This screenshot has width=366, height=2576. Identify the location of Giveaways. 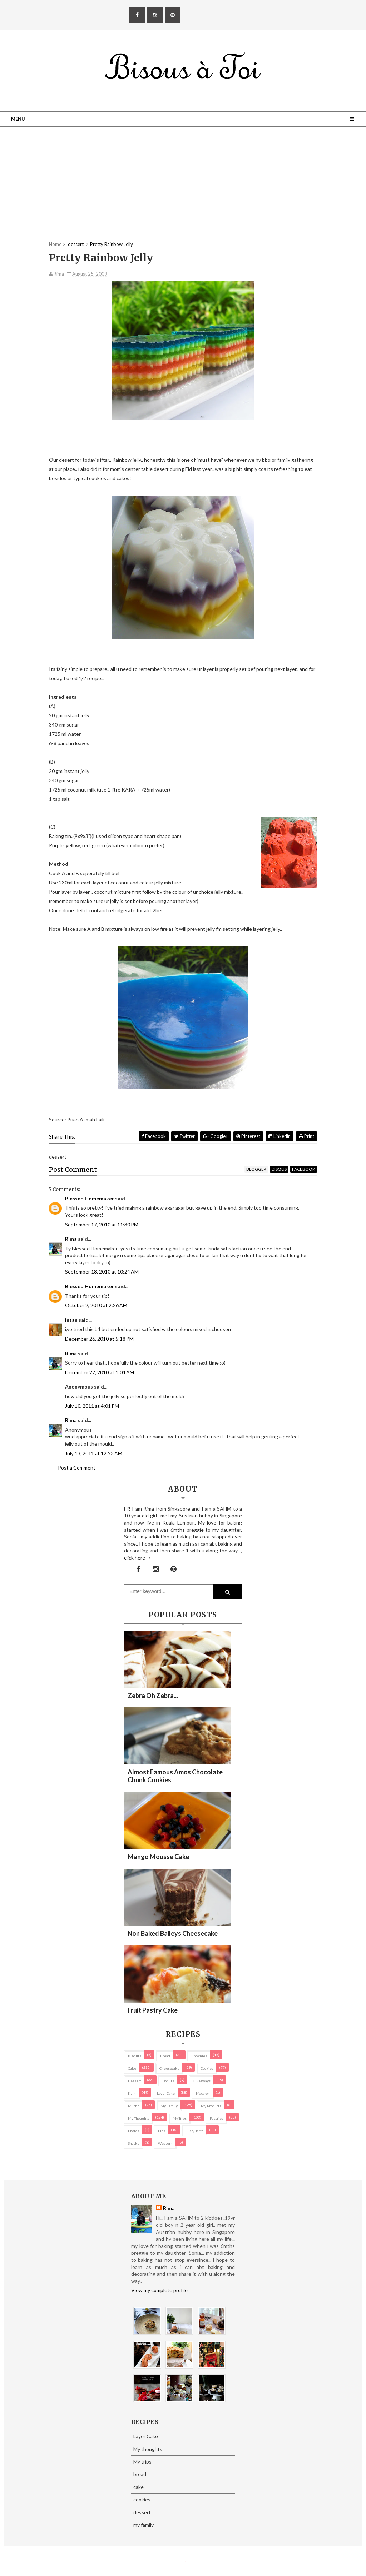
(202, 2081).